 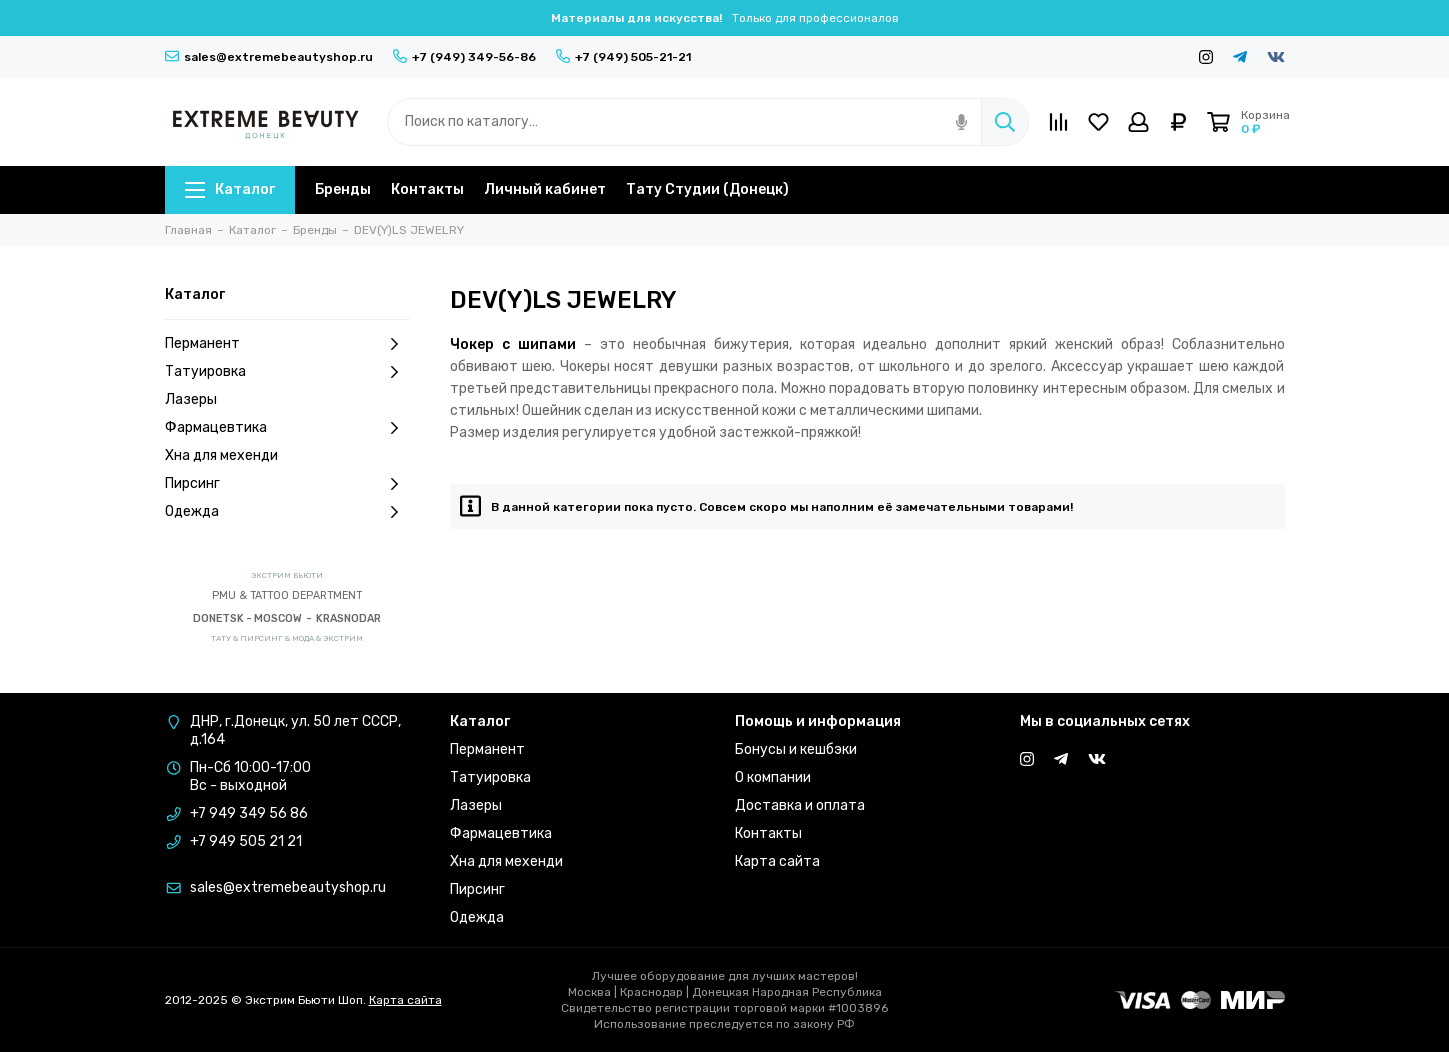 What do you see at coordinates (623, 57) in the screenshot?
I see `+7 (949) 505-21-21` at bounding box center [623, 57].